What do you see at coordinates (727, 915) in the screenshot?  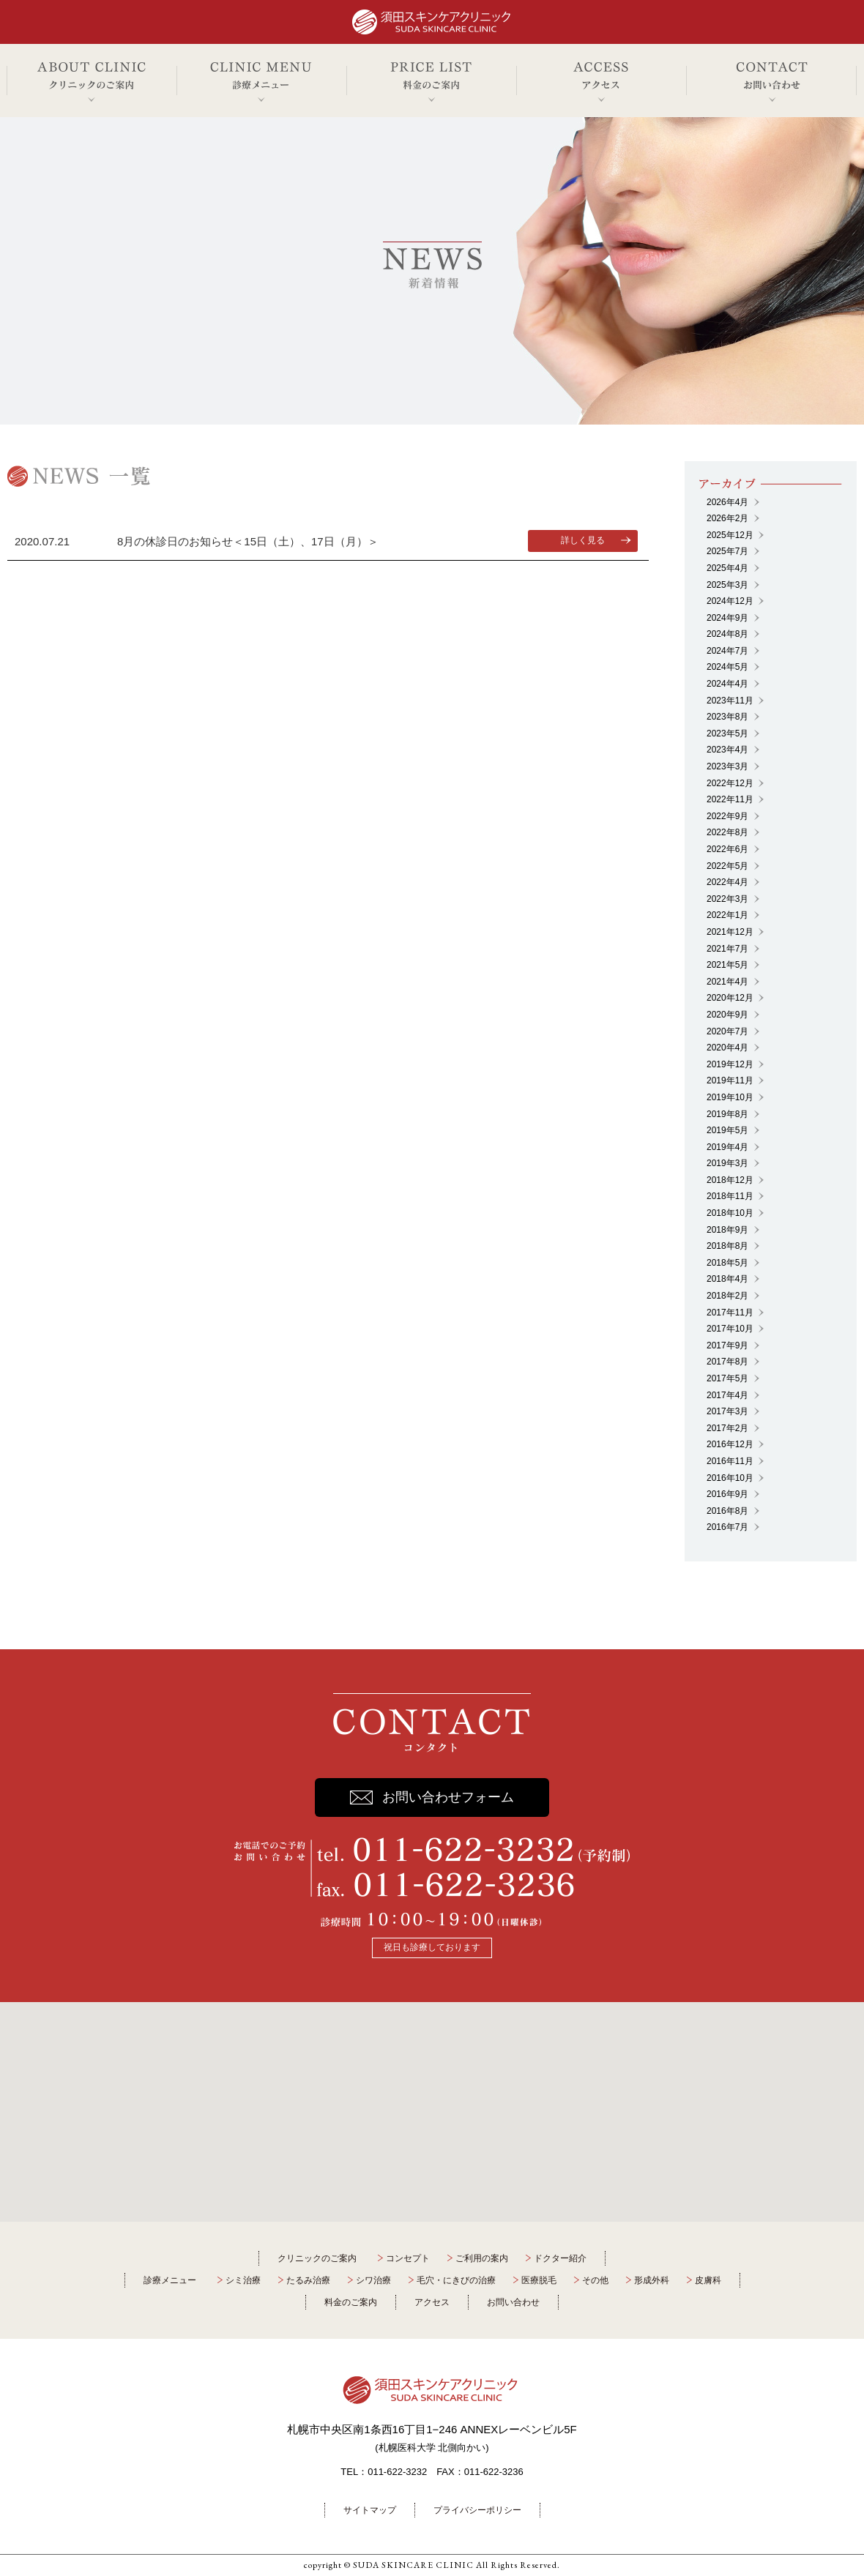 I see `2022年1月` at bounding box center [727, 915].